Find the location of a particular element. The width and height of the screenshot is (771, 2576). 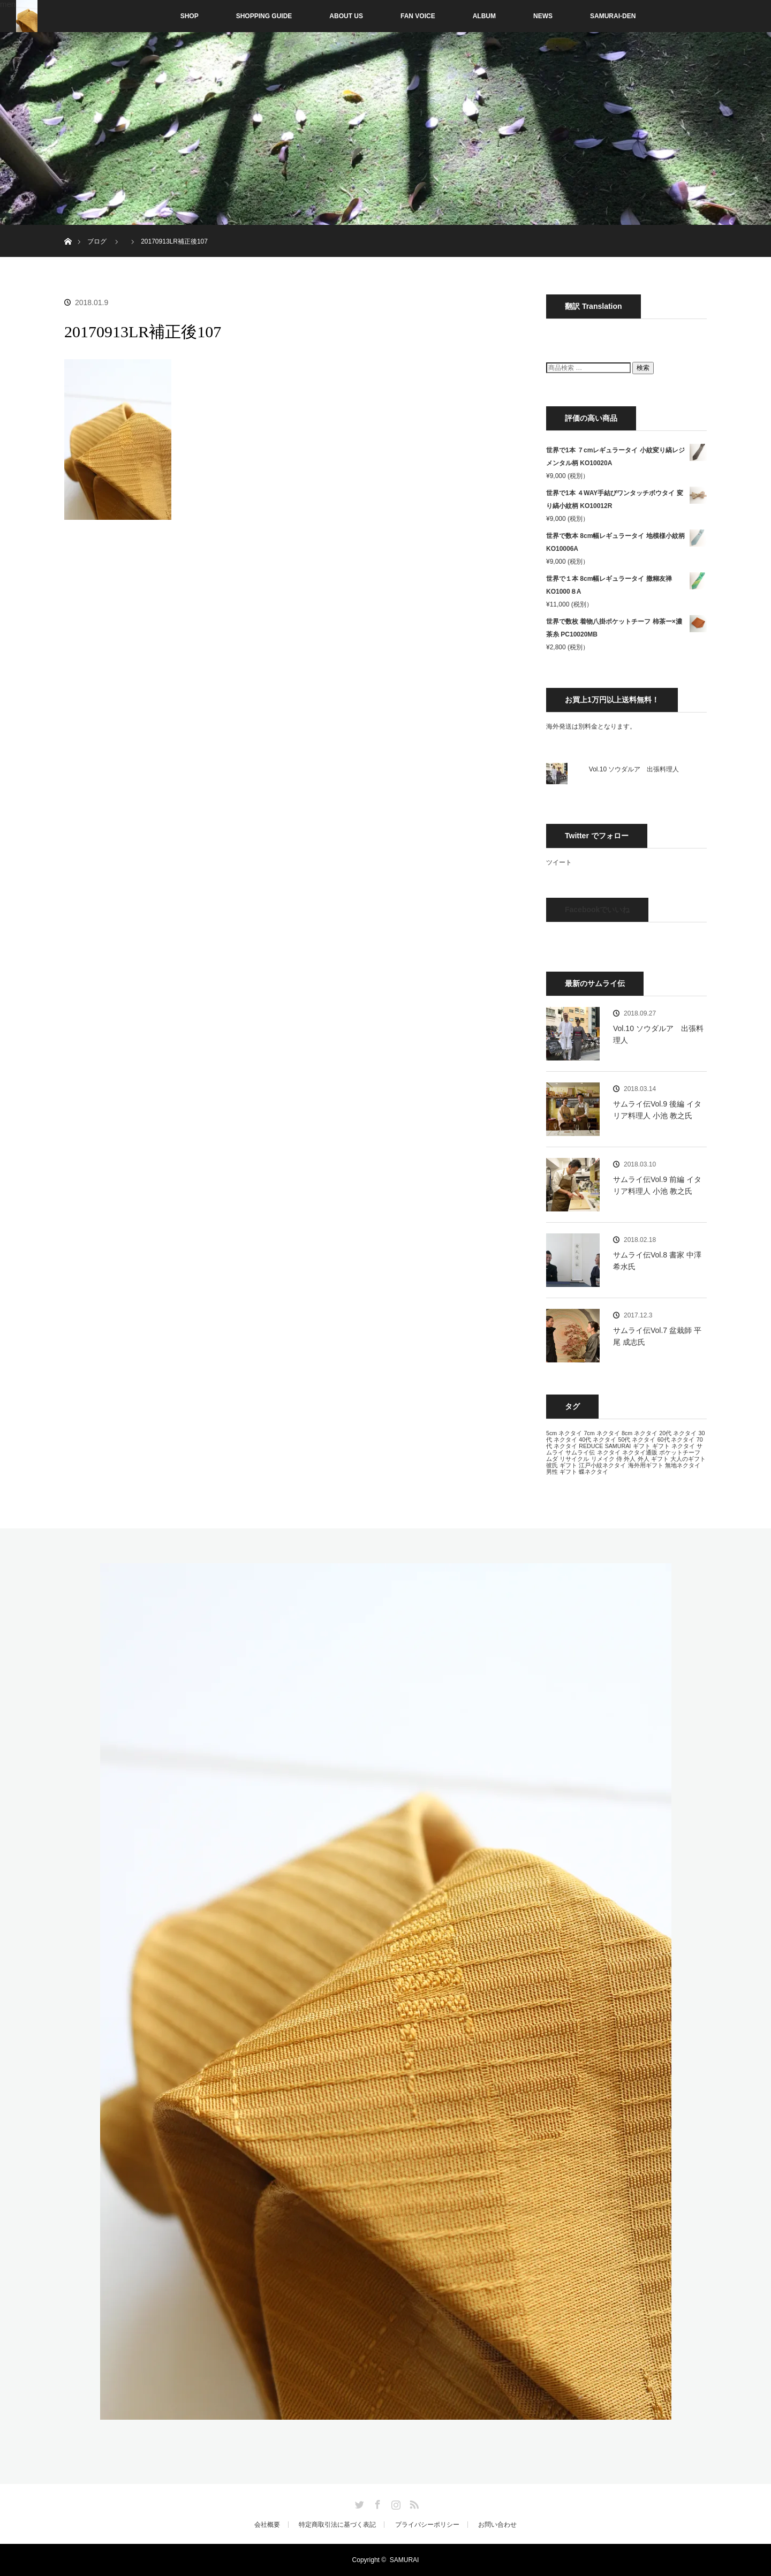

ブログ is located at coordinates (97, 241).